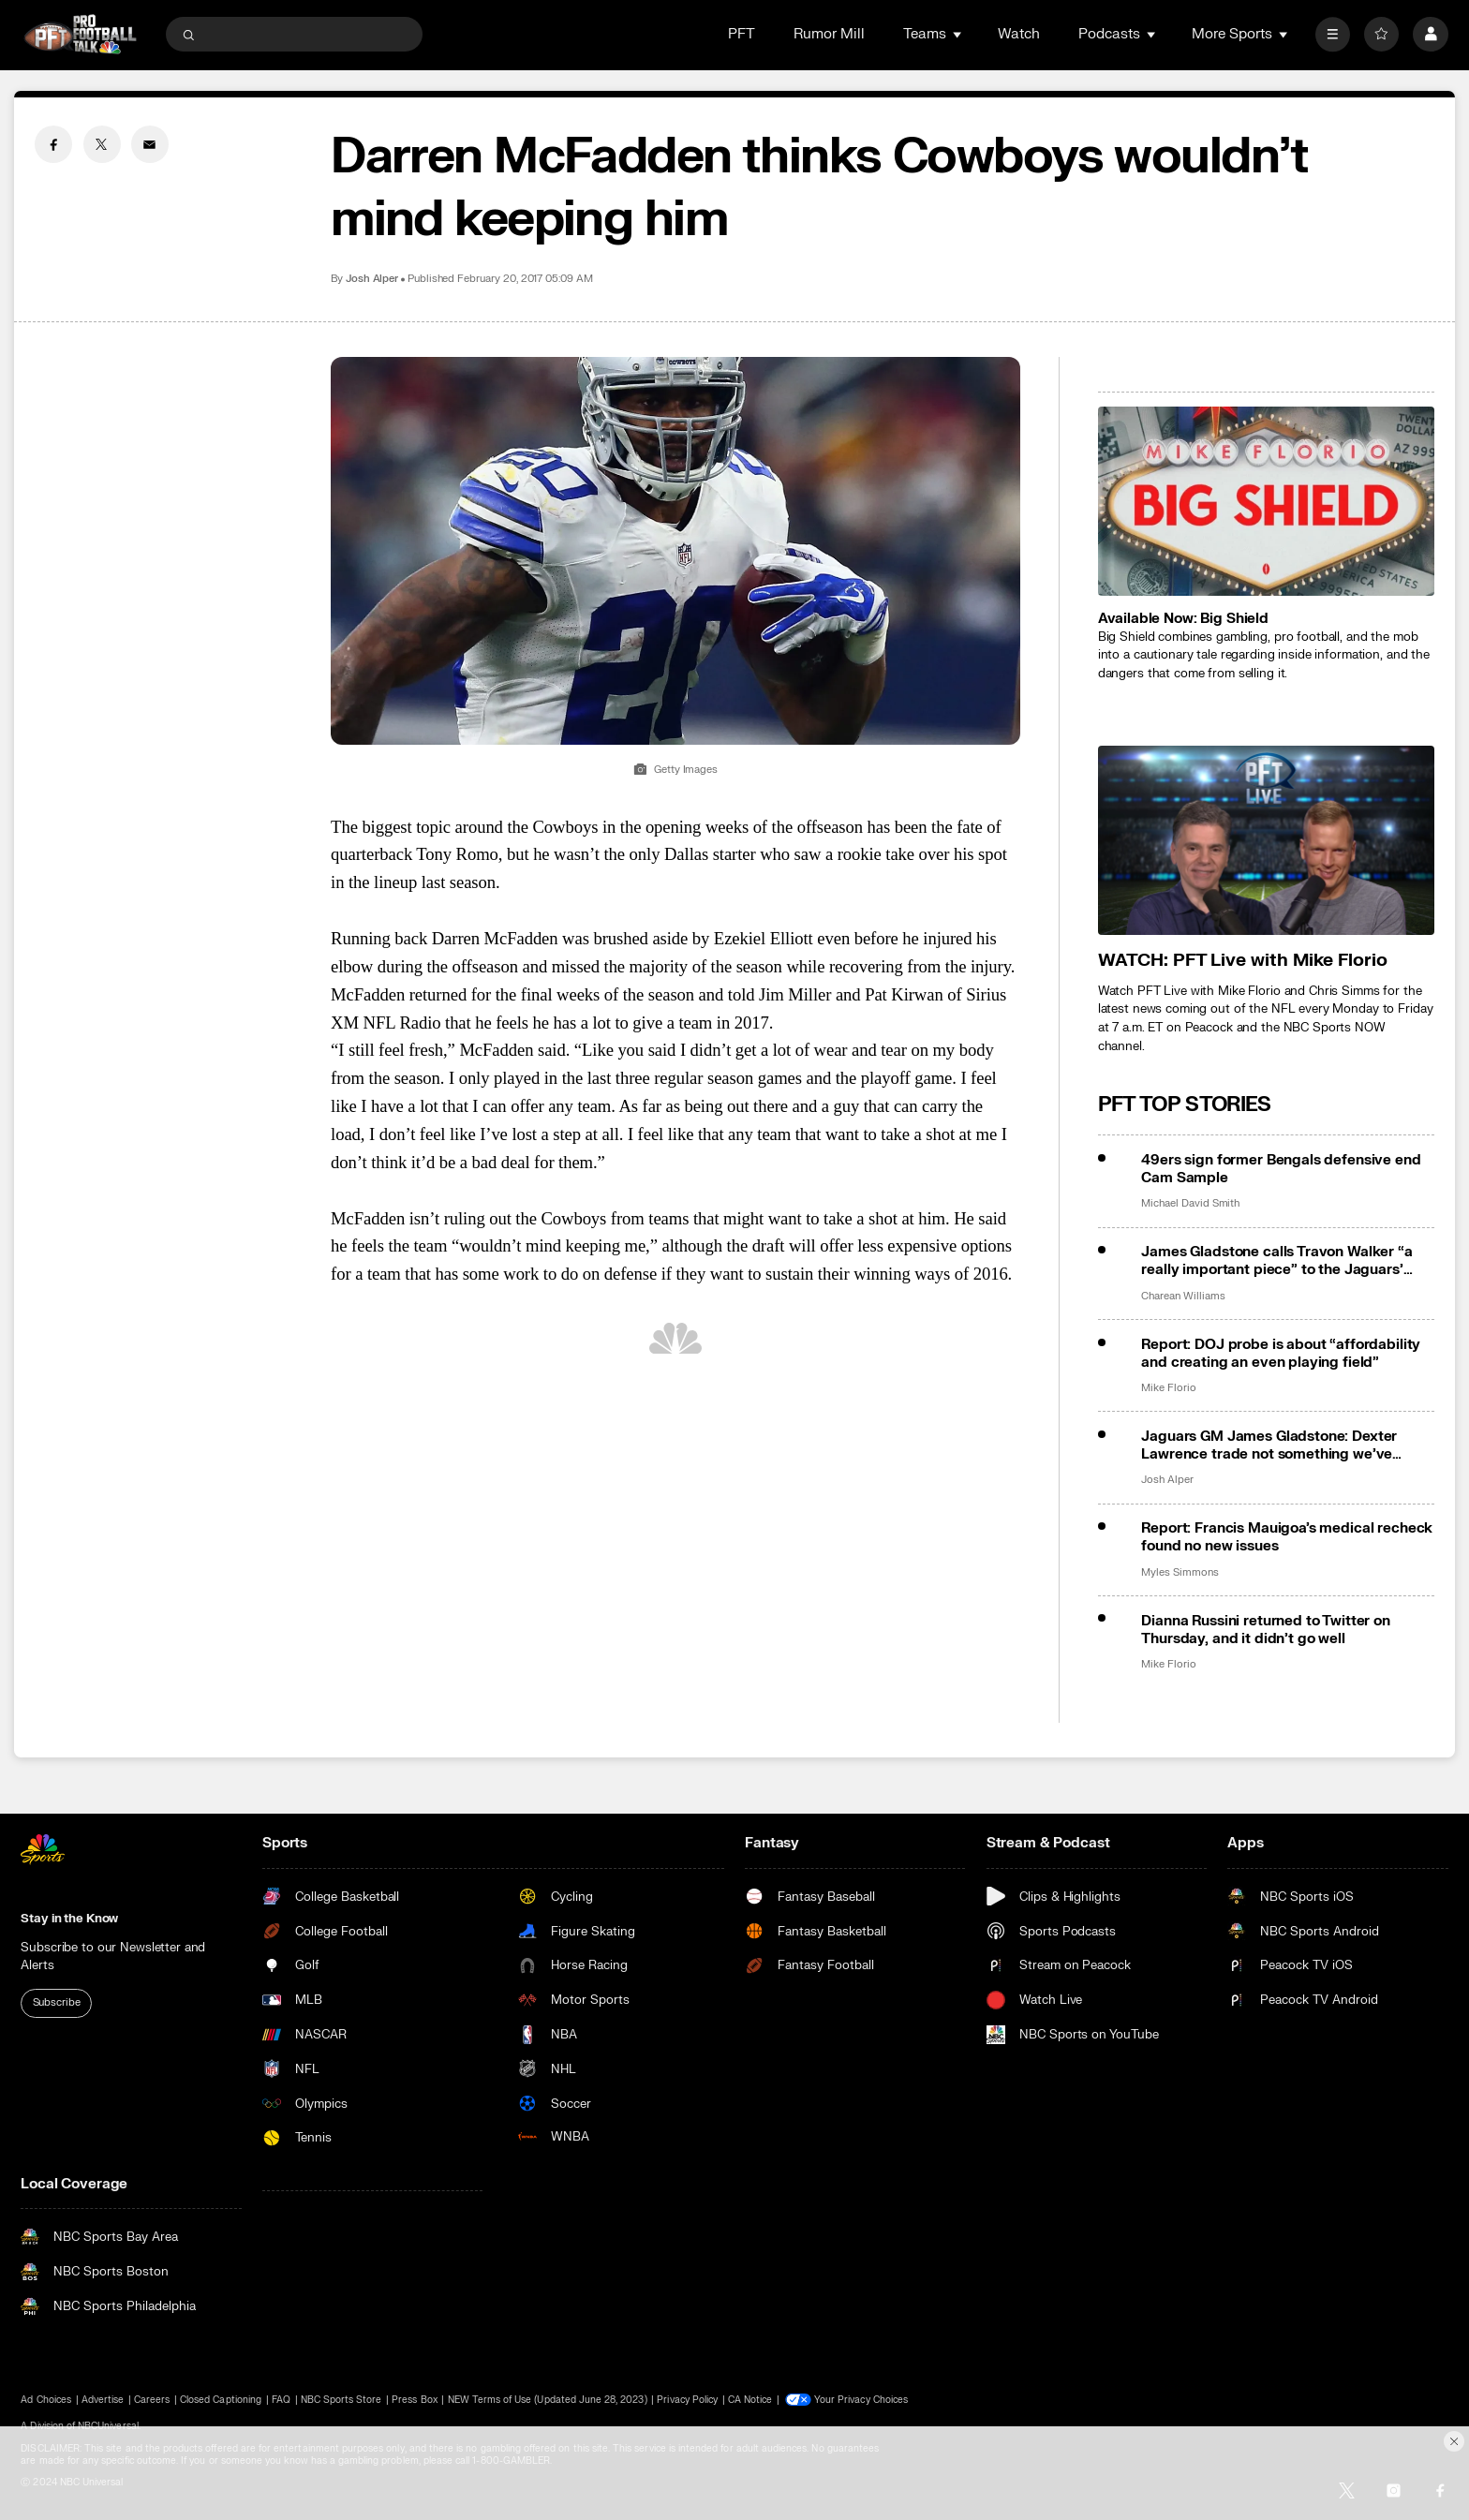 The image size is (1469, 2520). Describe the element at coordinates (414, 2400) in the screenshot. I see `Press Box` at that location.